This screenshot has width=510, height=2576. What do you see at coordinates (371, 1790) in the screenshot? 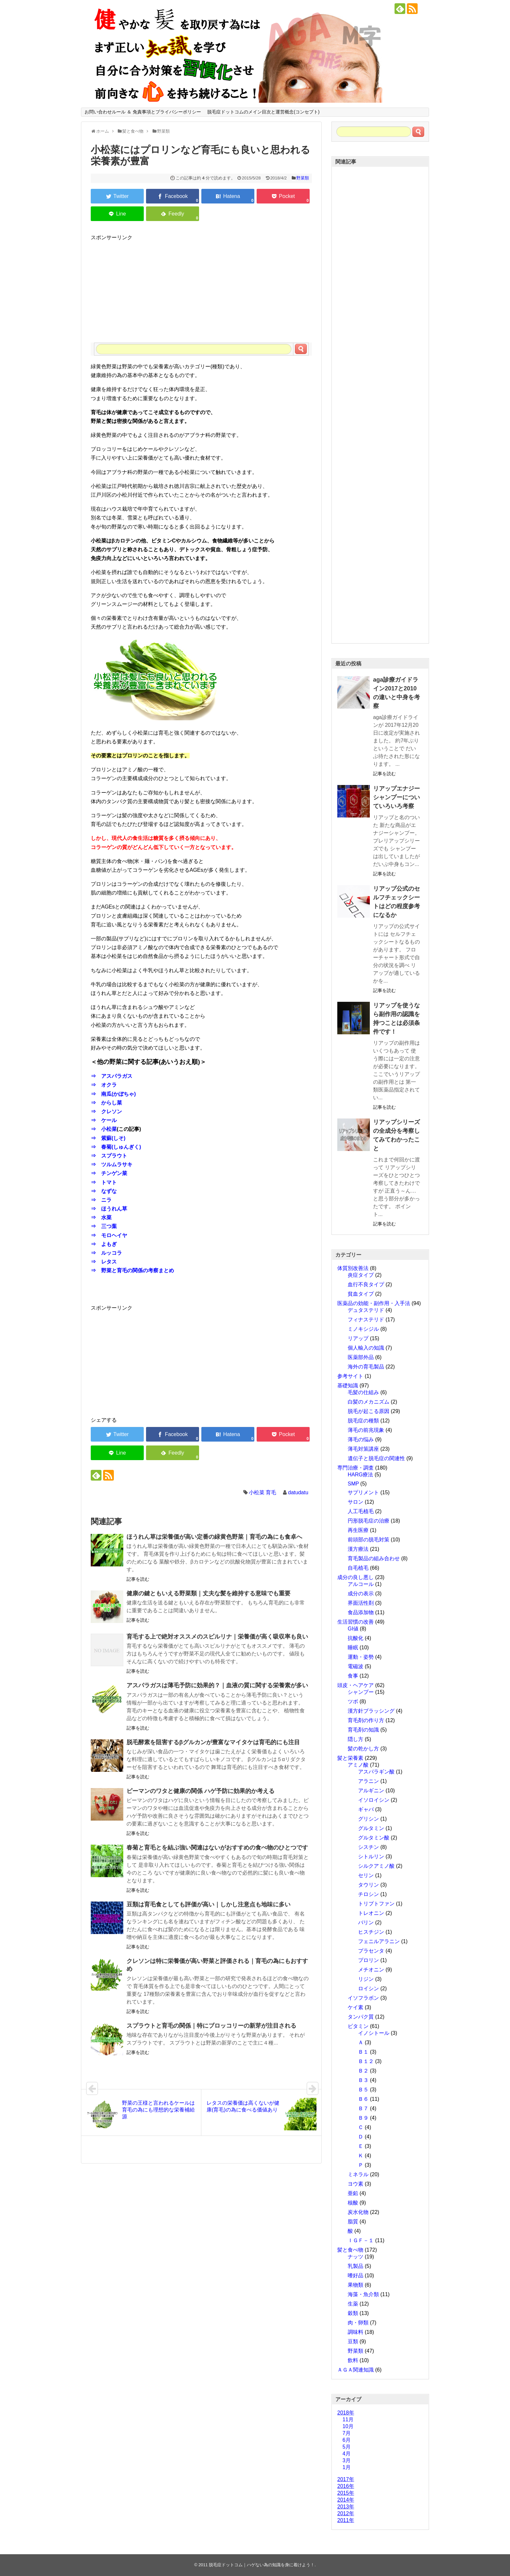
I see `アルギニン` at bounding box center [371, 1790].